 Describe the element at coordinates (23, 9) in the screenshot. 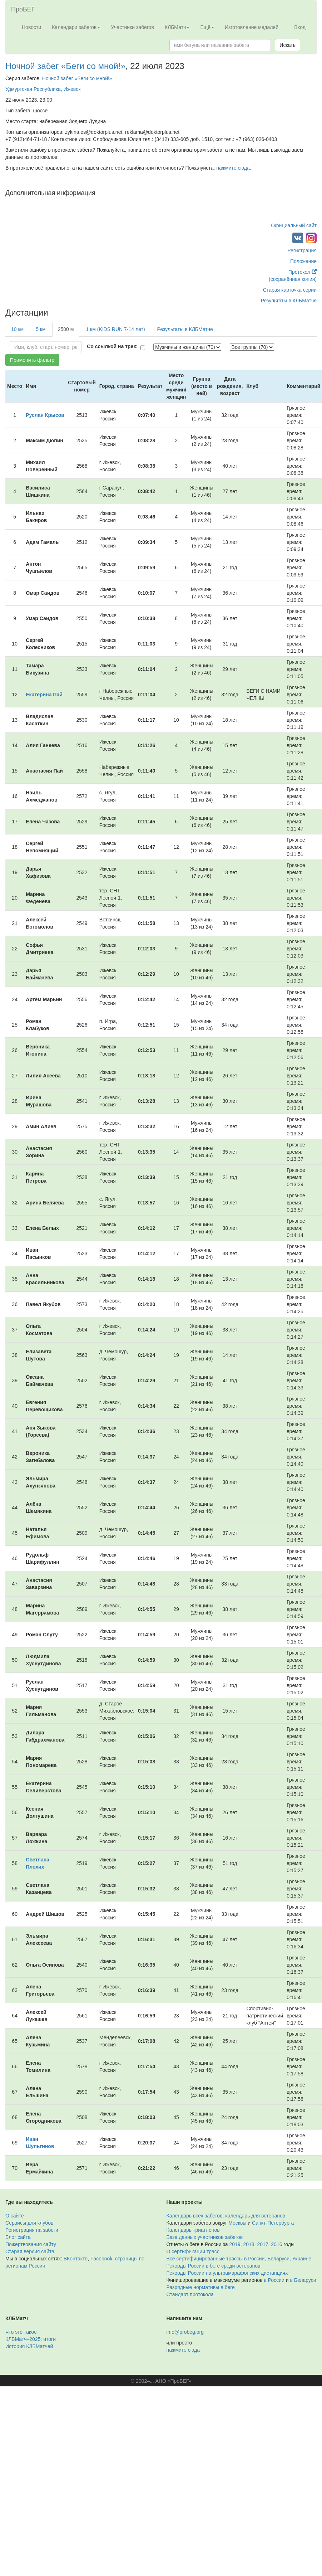

I see `ПроБЕГ` at that location.